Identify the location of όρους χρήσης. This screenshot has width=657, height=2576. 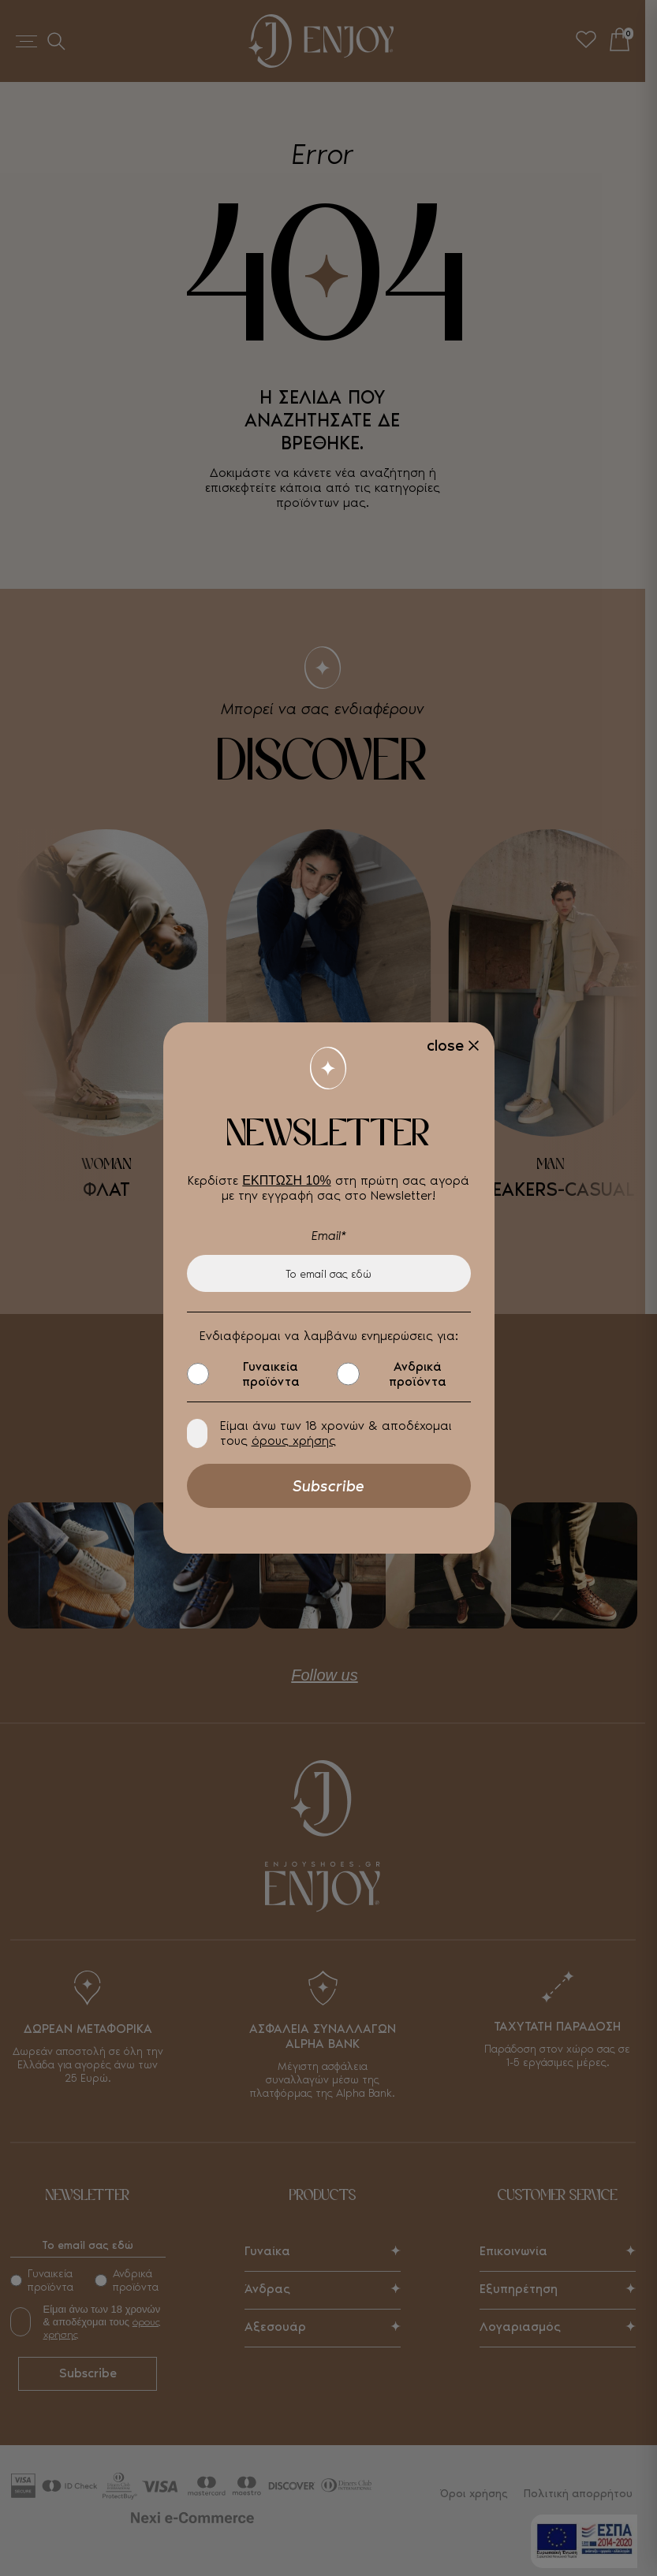
(294, 1440).